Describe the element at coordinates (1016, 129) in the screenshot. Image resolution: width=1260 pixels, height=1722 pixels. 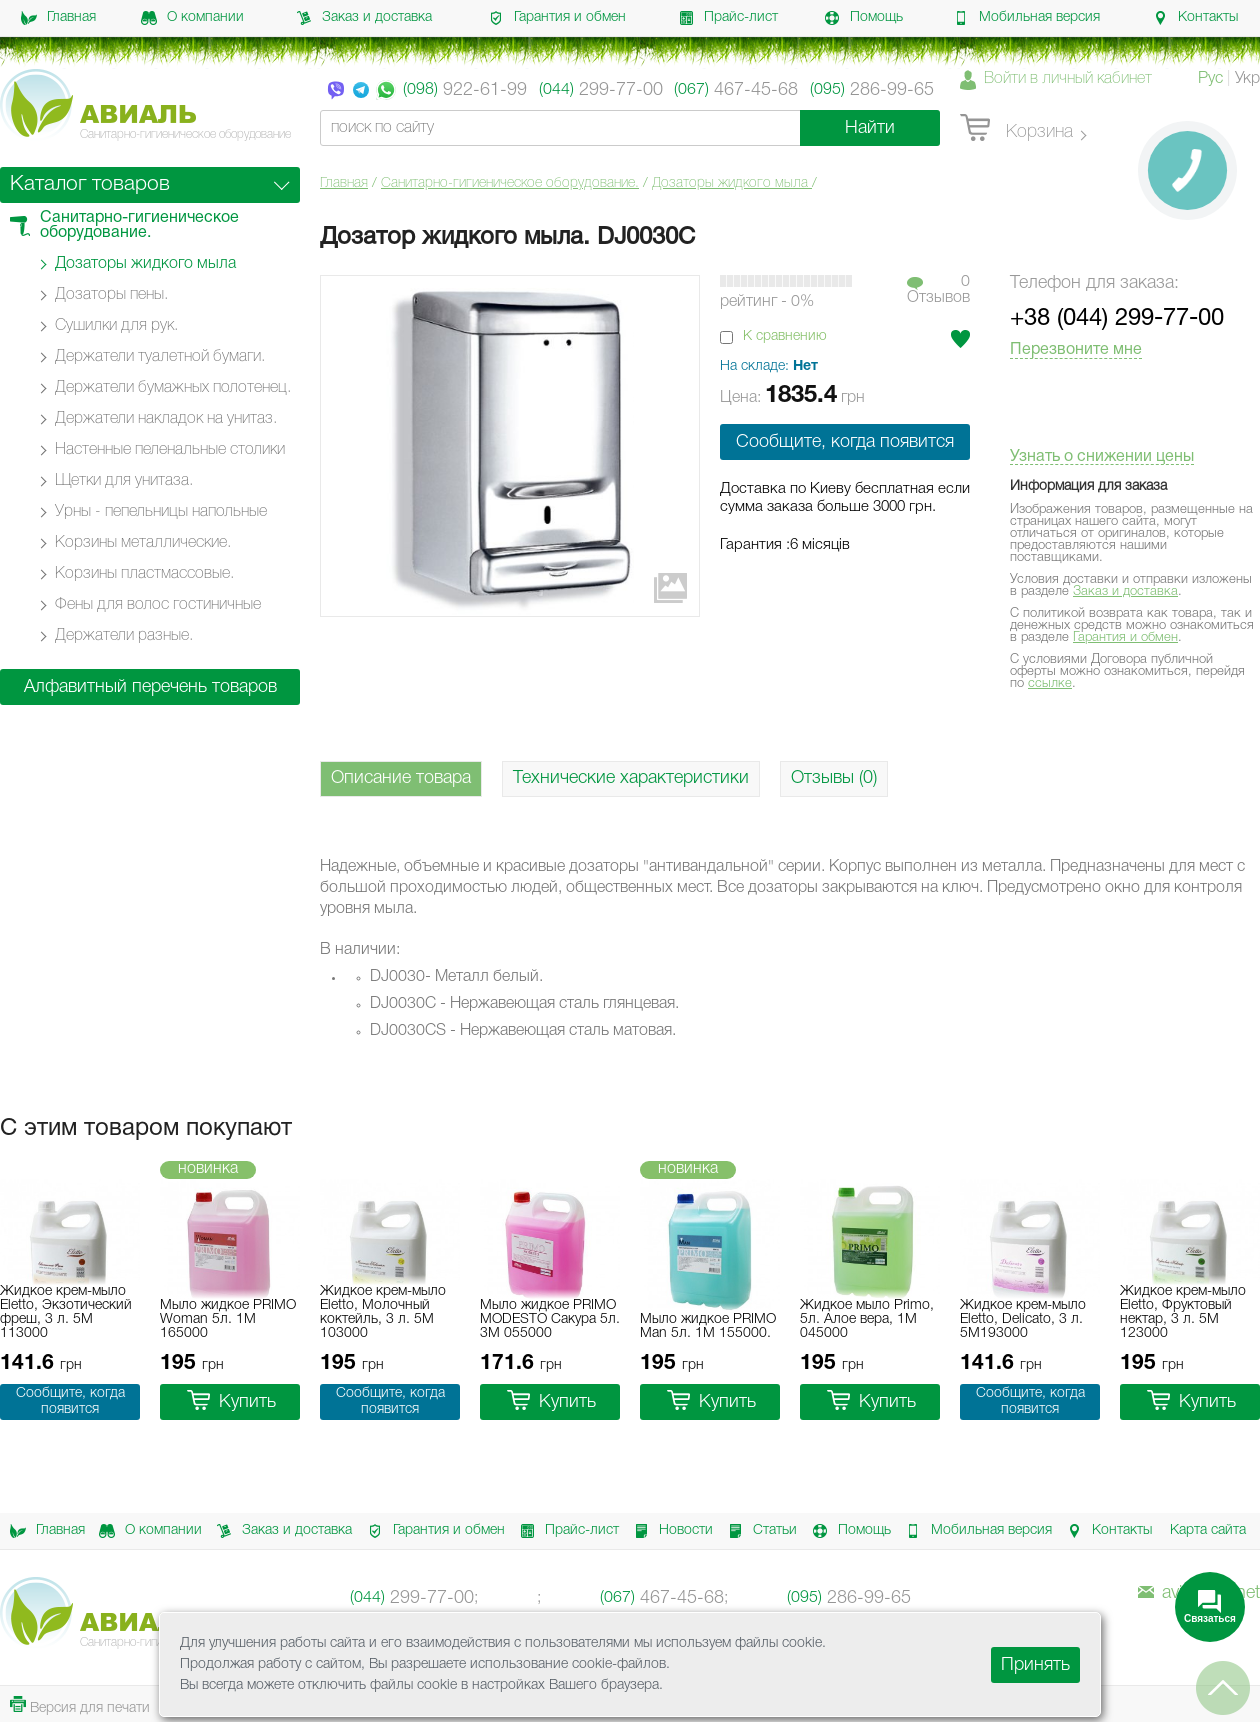
I see `Корзина` at that location.